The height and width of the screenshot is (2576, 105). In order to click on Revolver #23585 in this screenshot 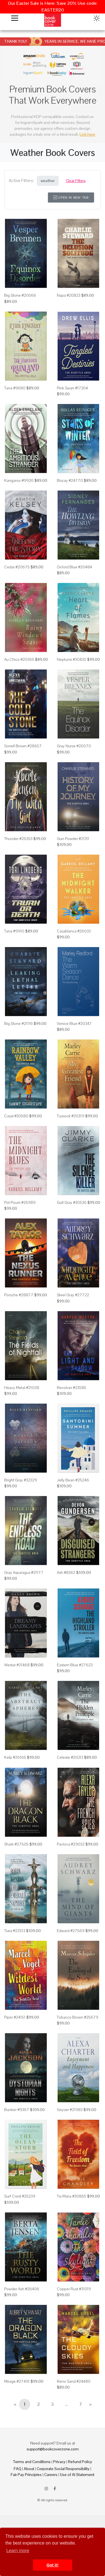, I will do `click(71, 1387)`.